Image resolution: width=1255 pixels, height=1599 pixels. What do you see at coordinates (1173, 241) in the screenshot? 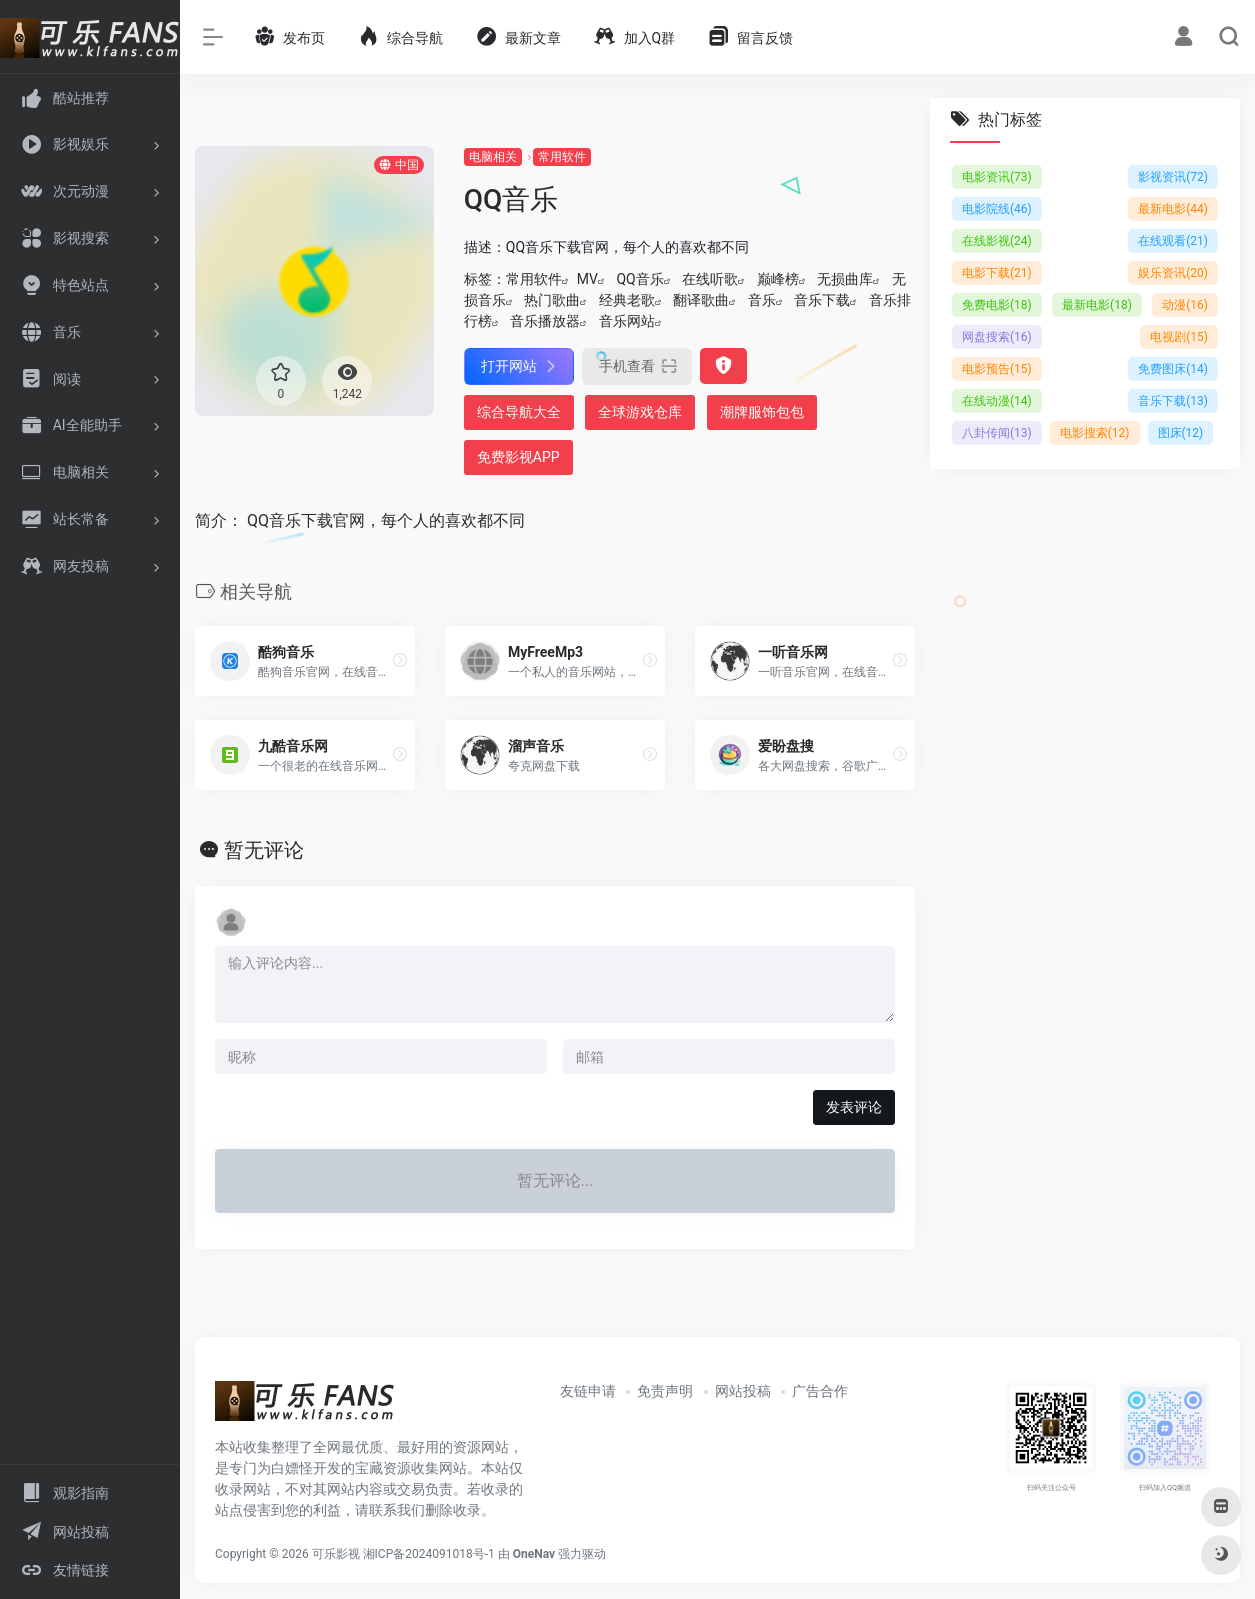
I see `在线观看` at bounding box center [1173, 241].